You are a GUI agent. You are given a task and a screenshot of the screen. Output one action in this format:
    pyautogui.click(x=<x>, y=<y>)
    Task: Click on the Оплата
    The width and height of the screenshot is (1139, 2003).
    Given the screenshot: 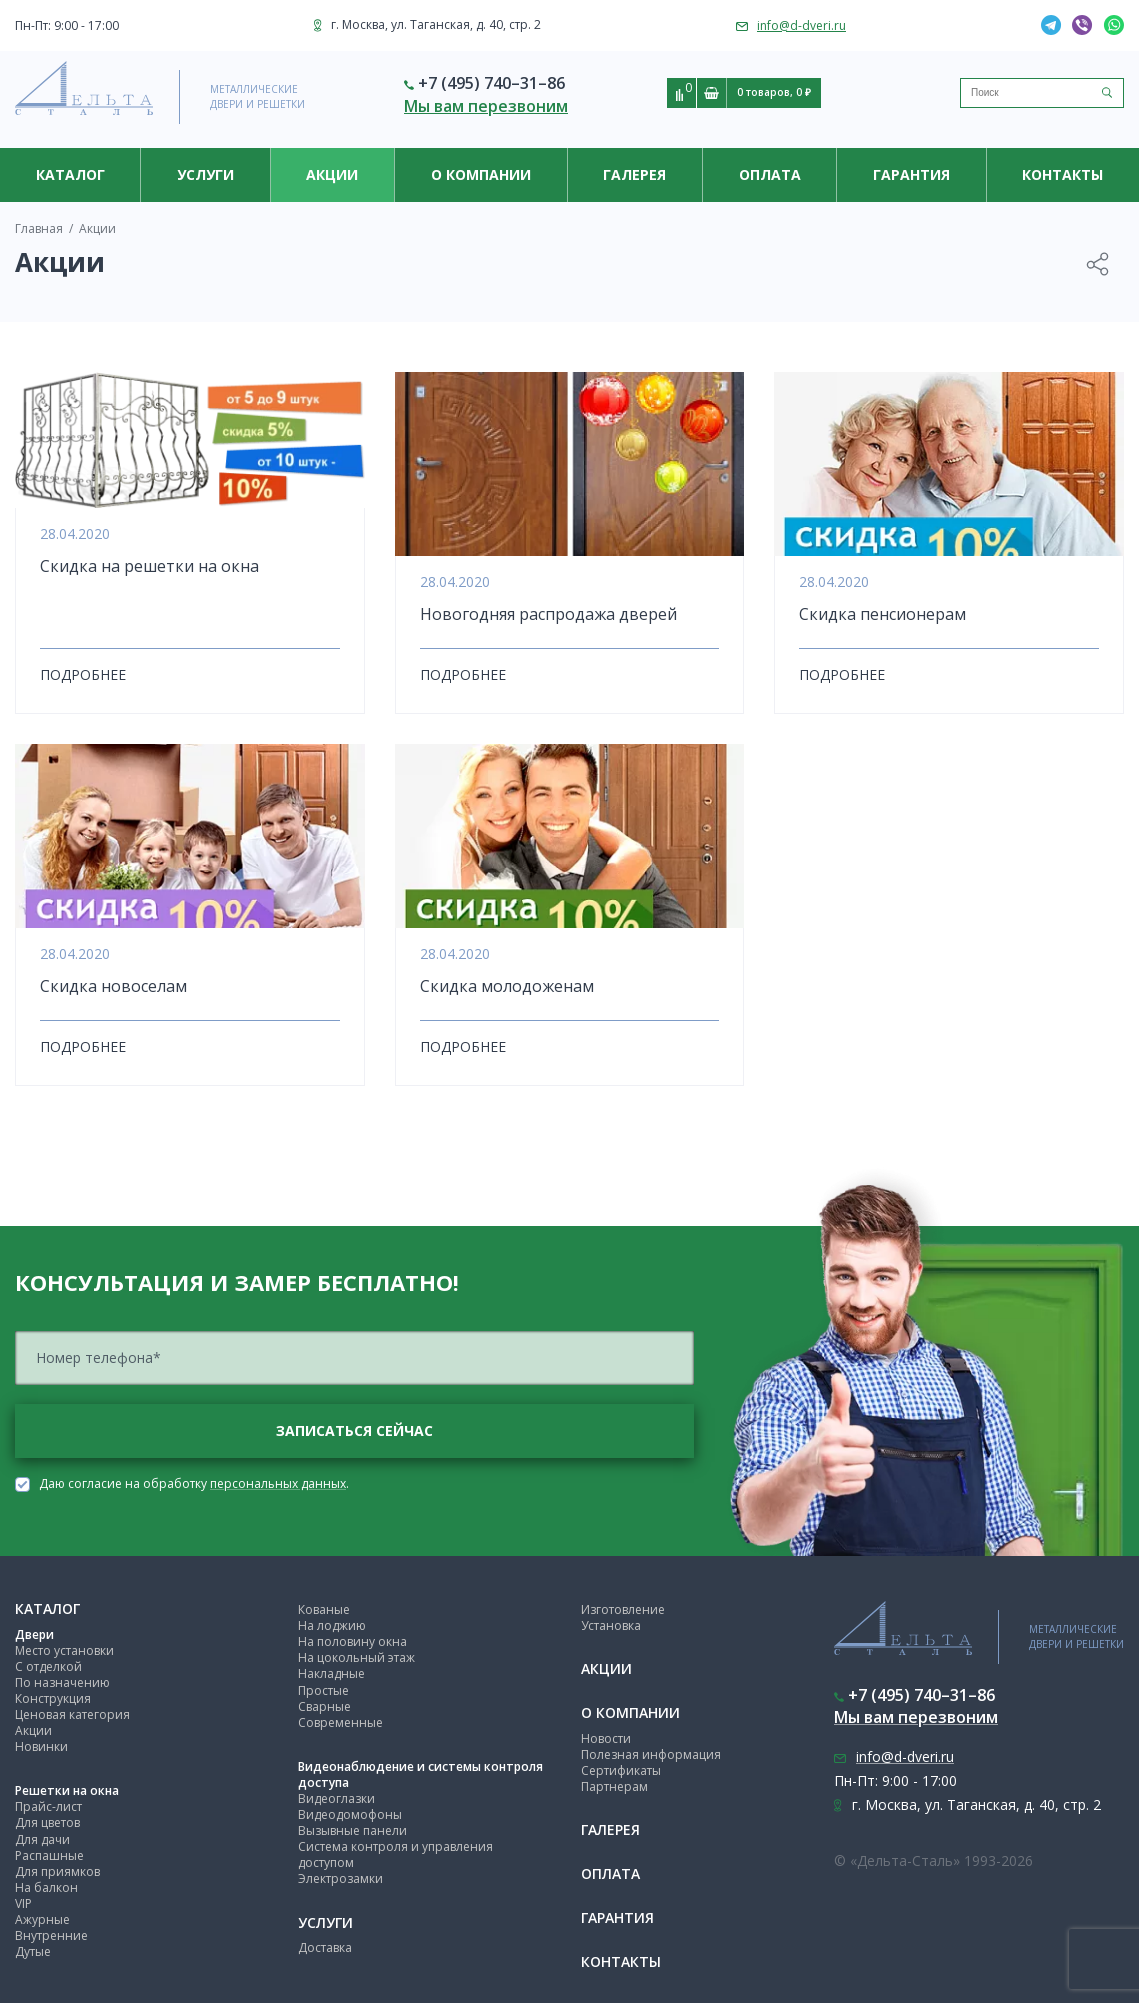 What is the action you would take?
    pyautogui.click(x=770, y=174)
    